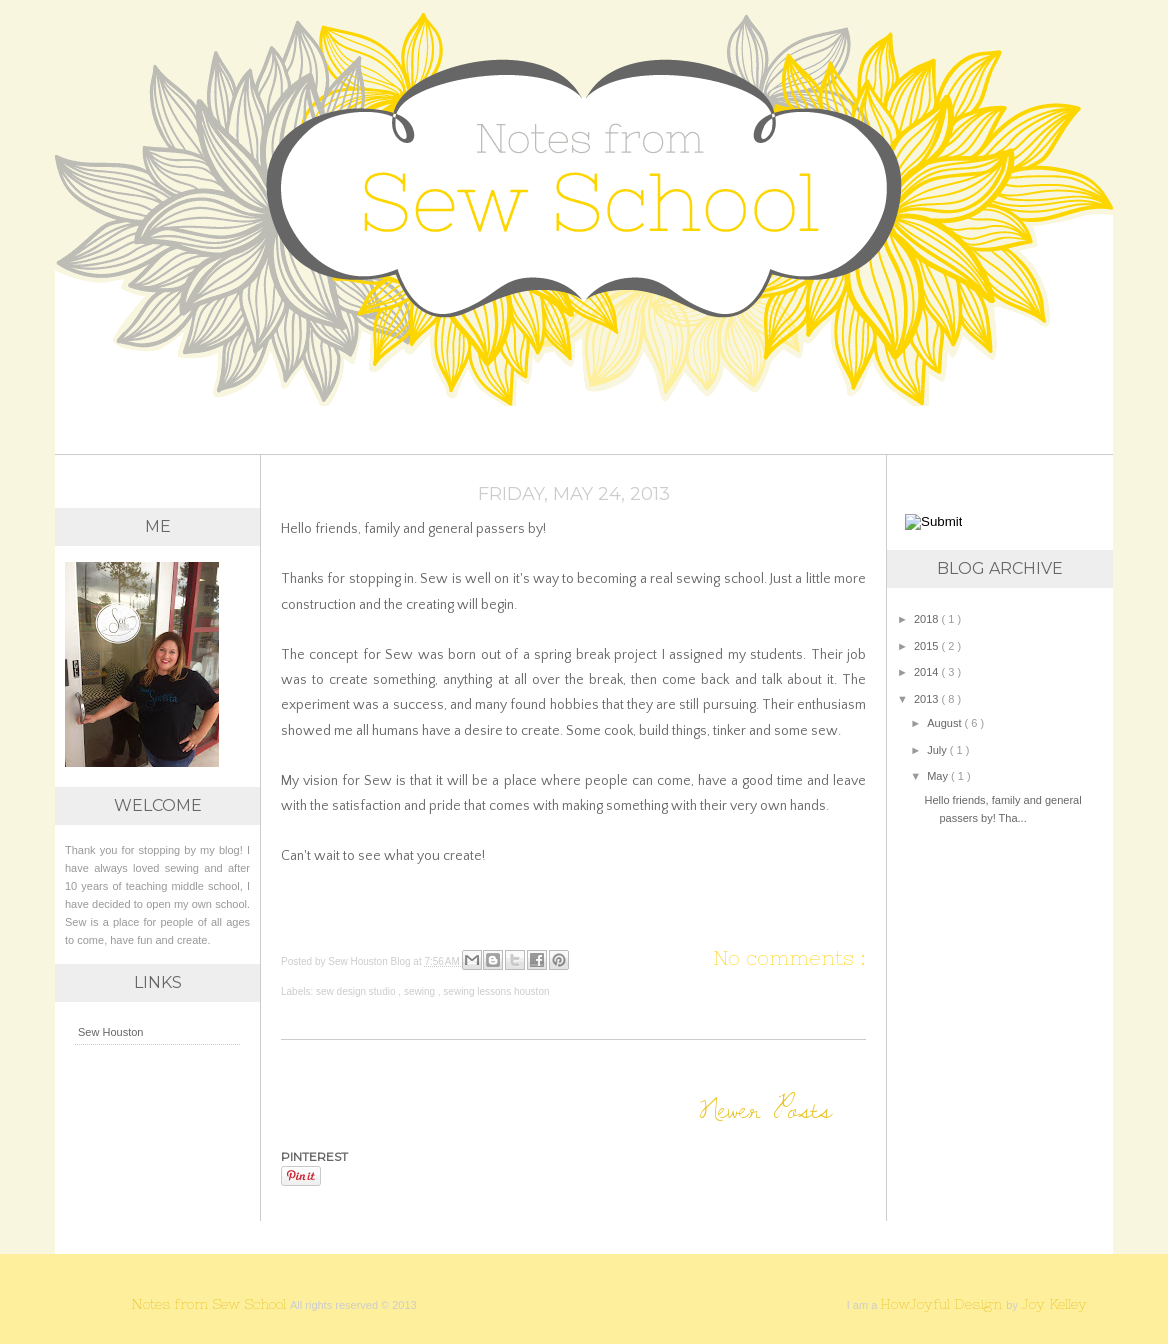  I want to click on 2013, so click(928, 699).